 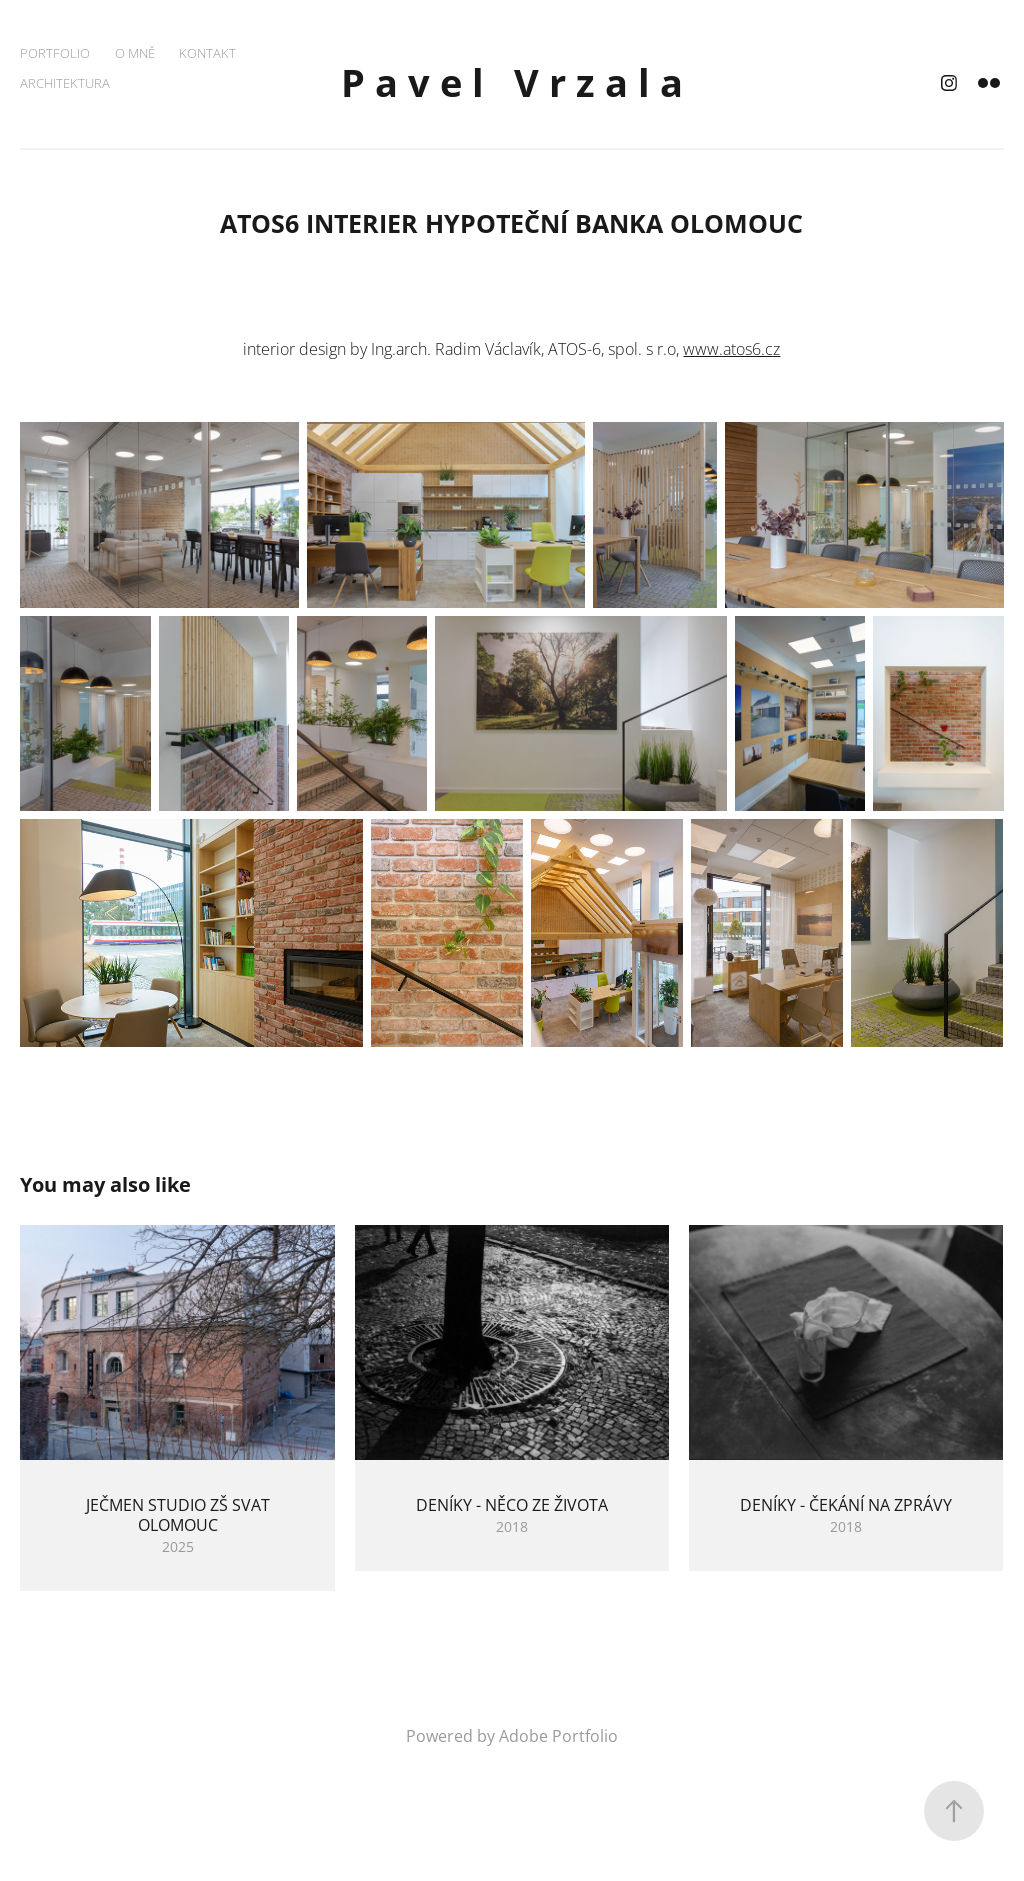 I want to click on P a v e l V r z a l a, so click(x=512, y=82).